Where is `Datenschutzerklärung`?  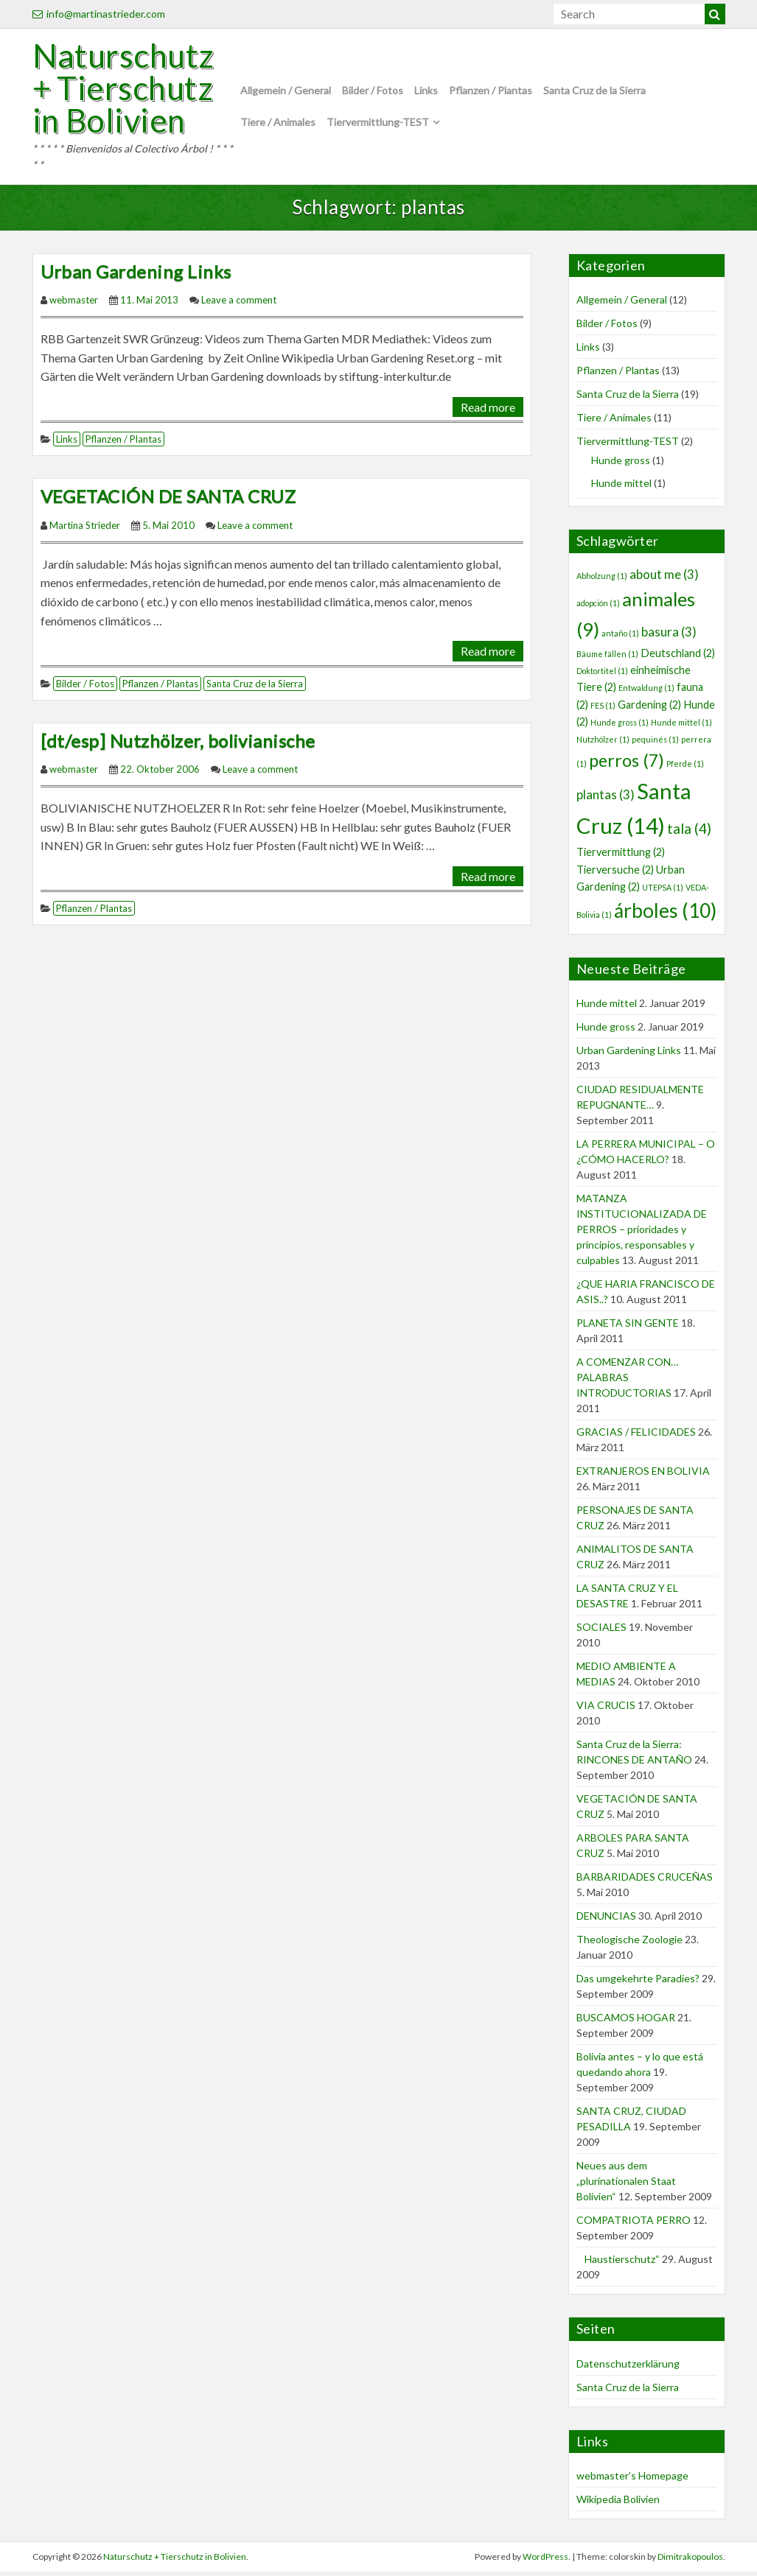 Datenschutzerklärung is located at coordinates (628, 2368).